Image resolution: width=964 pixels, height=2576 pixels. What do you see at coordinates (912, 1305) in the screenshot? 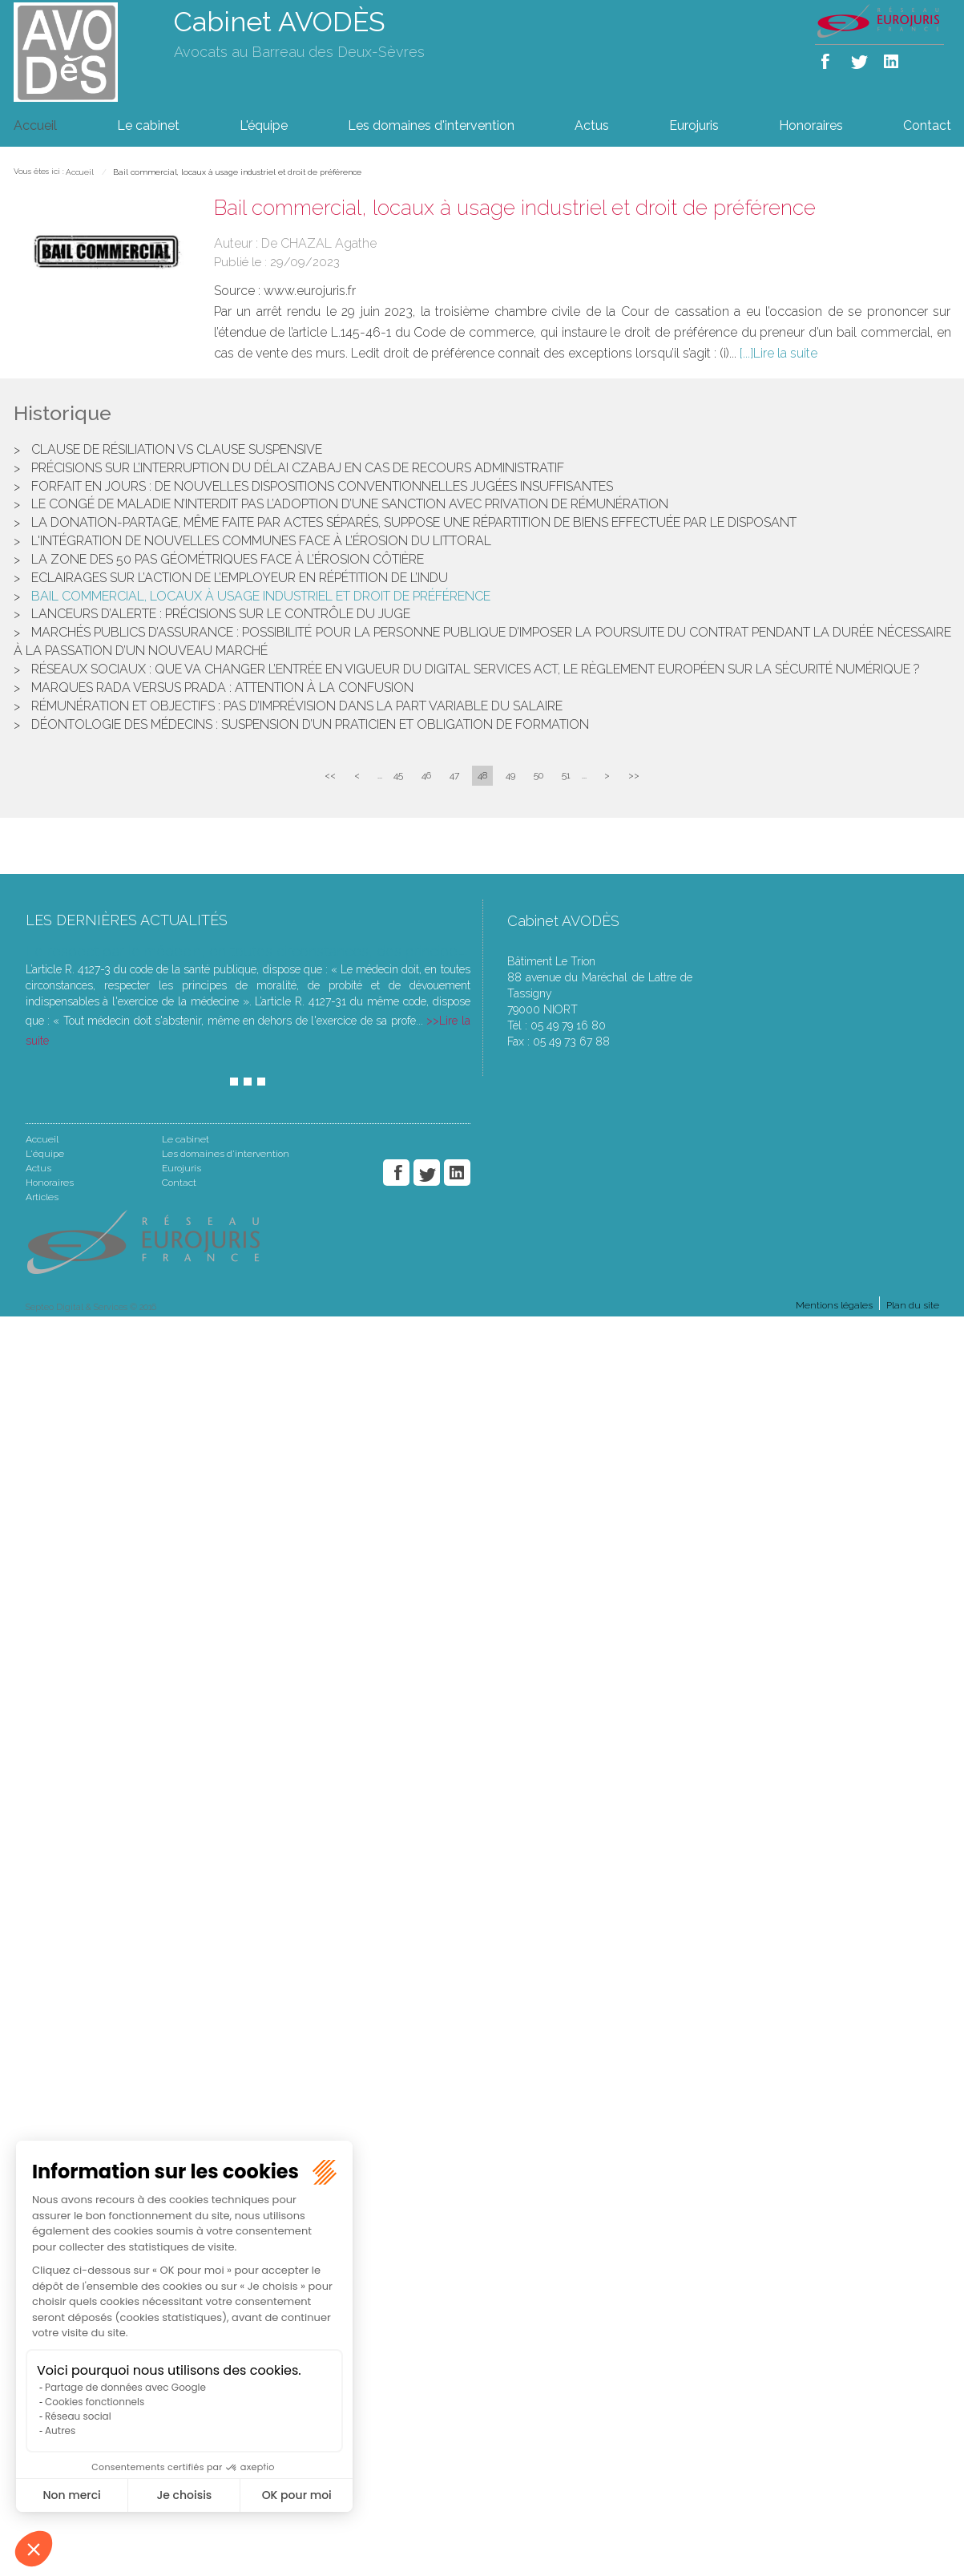
I see `Plan du site` at bounding box center [912, 1305].